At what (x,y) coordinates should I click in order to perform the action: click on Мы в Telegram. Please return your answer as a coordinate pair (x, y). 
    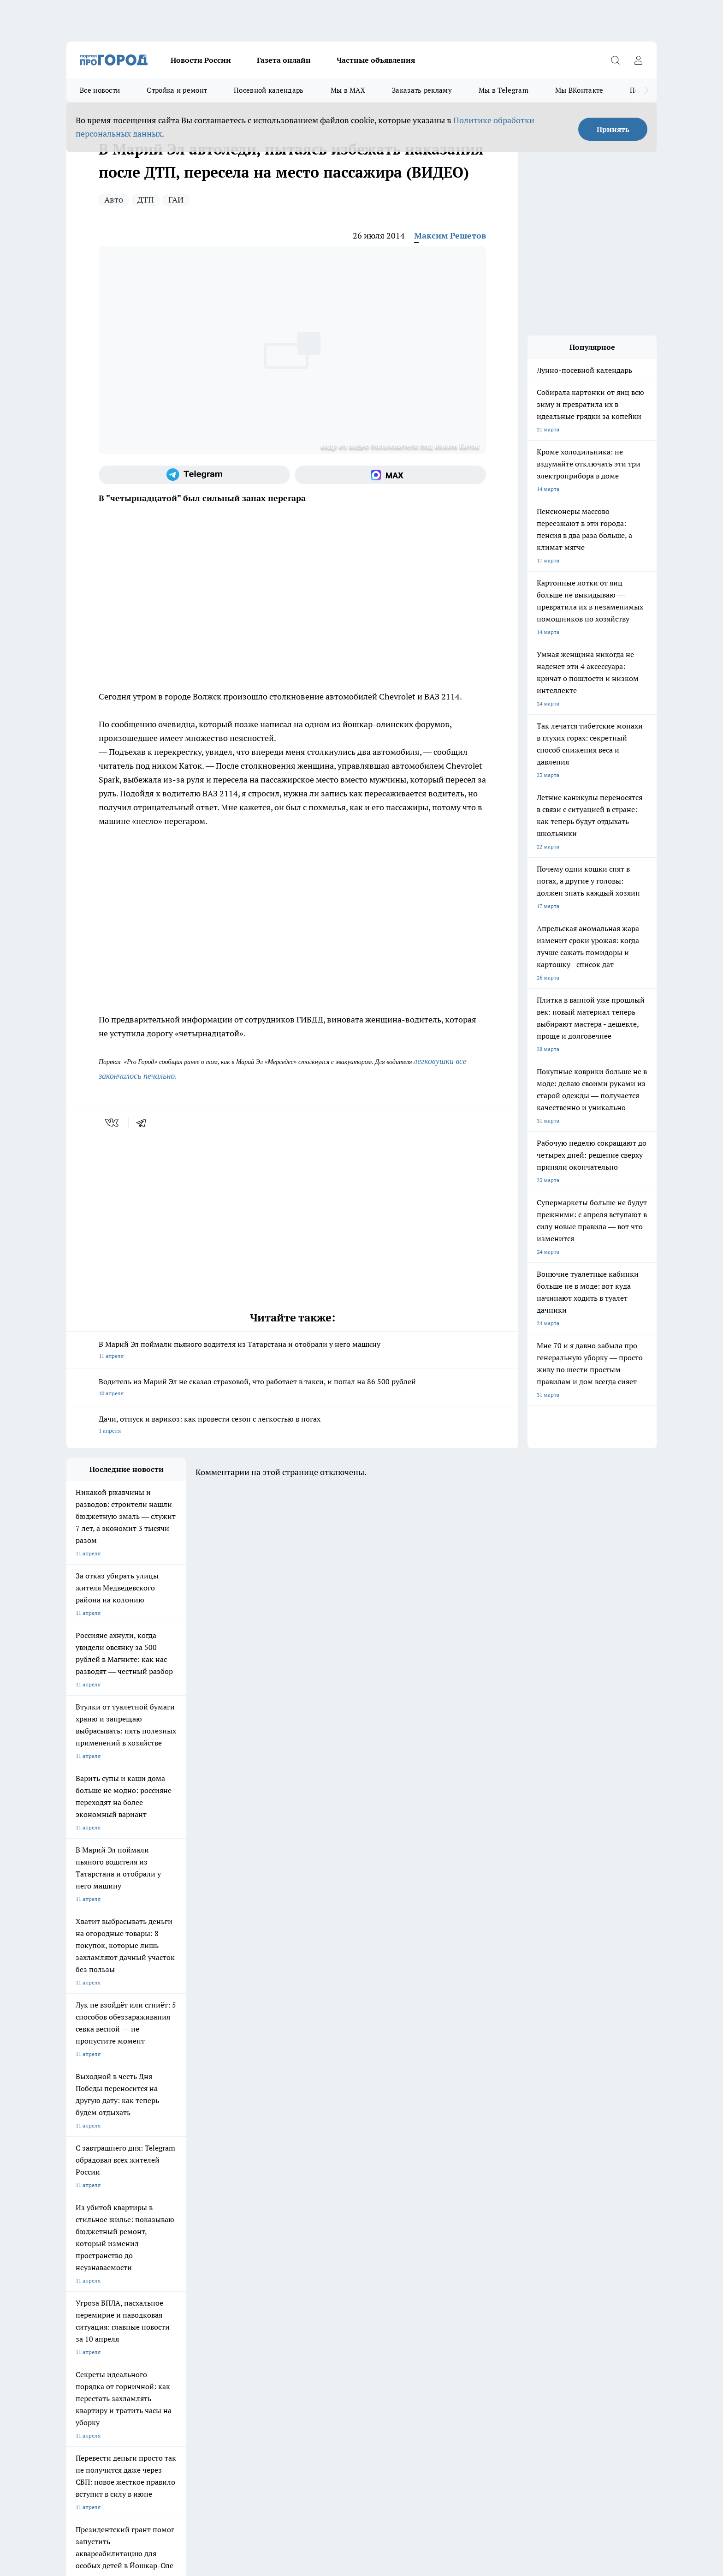
    Looking at the image, I should click on (503, 90).